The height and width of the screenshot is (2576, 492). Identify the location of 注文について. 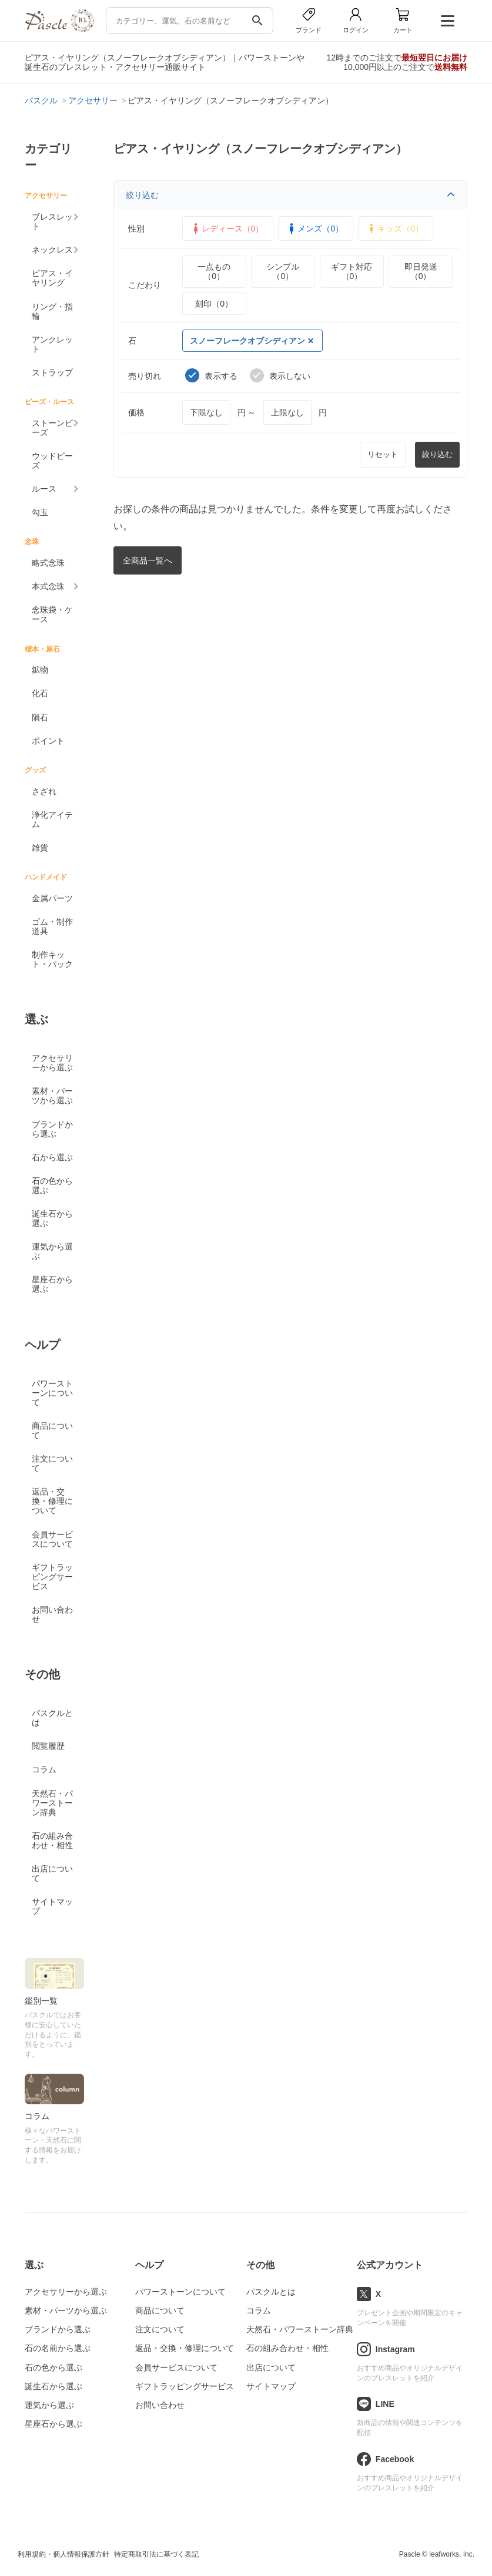
(52, 1463).